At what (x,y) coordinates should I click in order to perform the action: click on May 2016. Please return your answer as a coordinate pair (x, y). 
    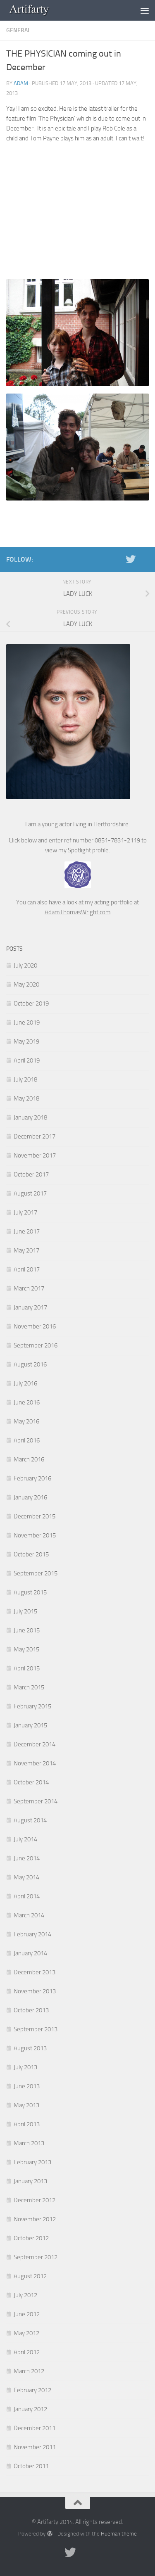
    Looking at the image, I should click on (26, 1421).